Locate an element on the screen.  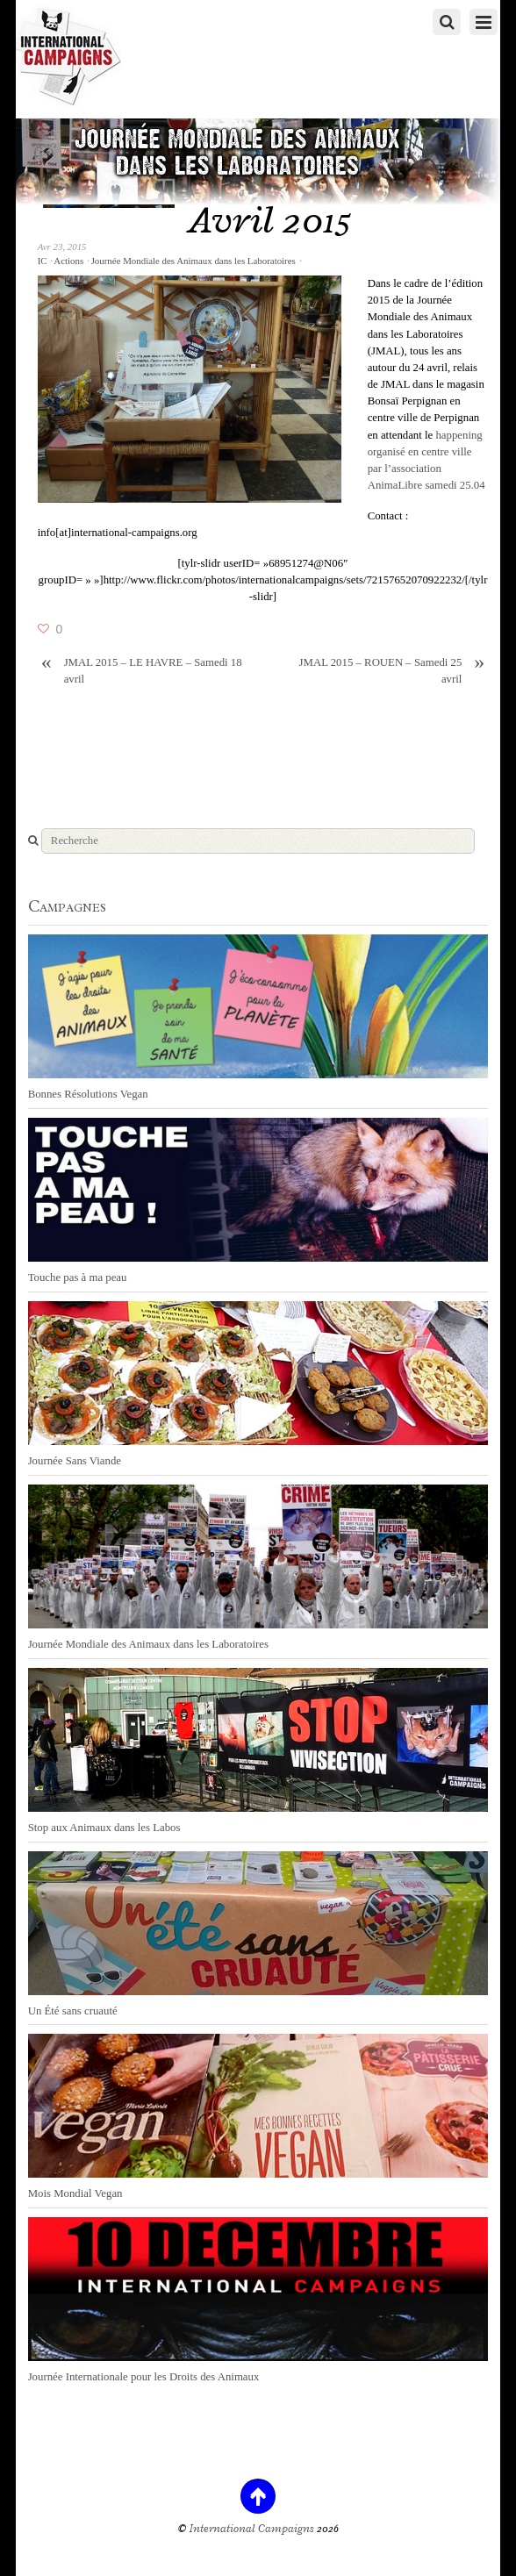
Actions is located at coordinates (68, 260).